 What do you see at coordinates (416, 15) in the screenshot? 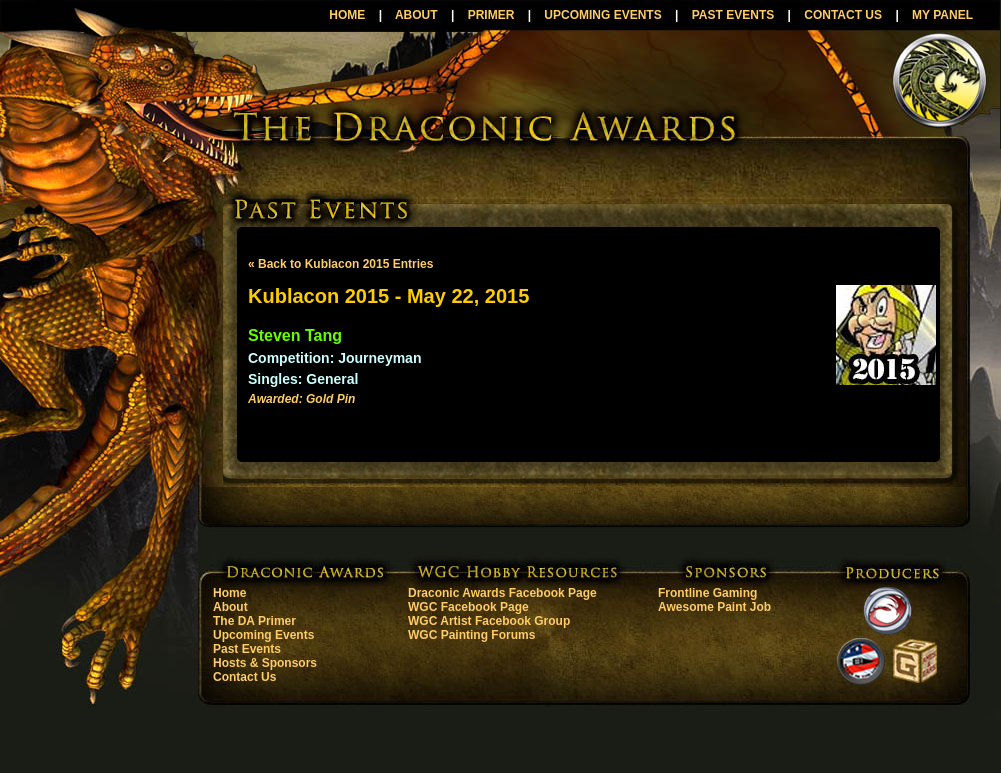
I see `ABOUT` at bounding box center [416, 15].